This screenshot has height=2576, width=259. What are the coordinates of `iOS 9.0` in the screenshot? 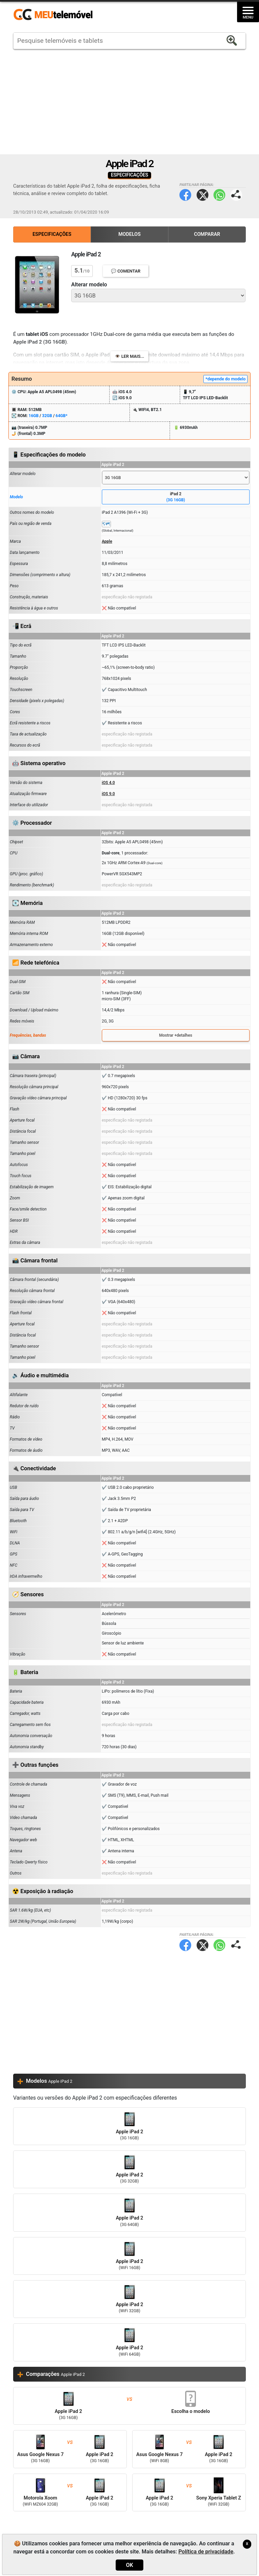 It's located at (108, 793).